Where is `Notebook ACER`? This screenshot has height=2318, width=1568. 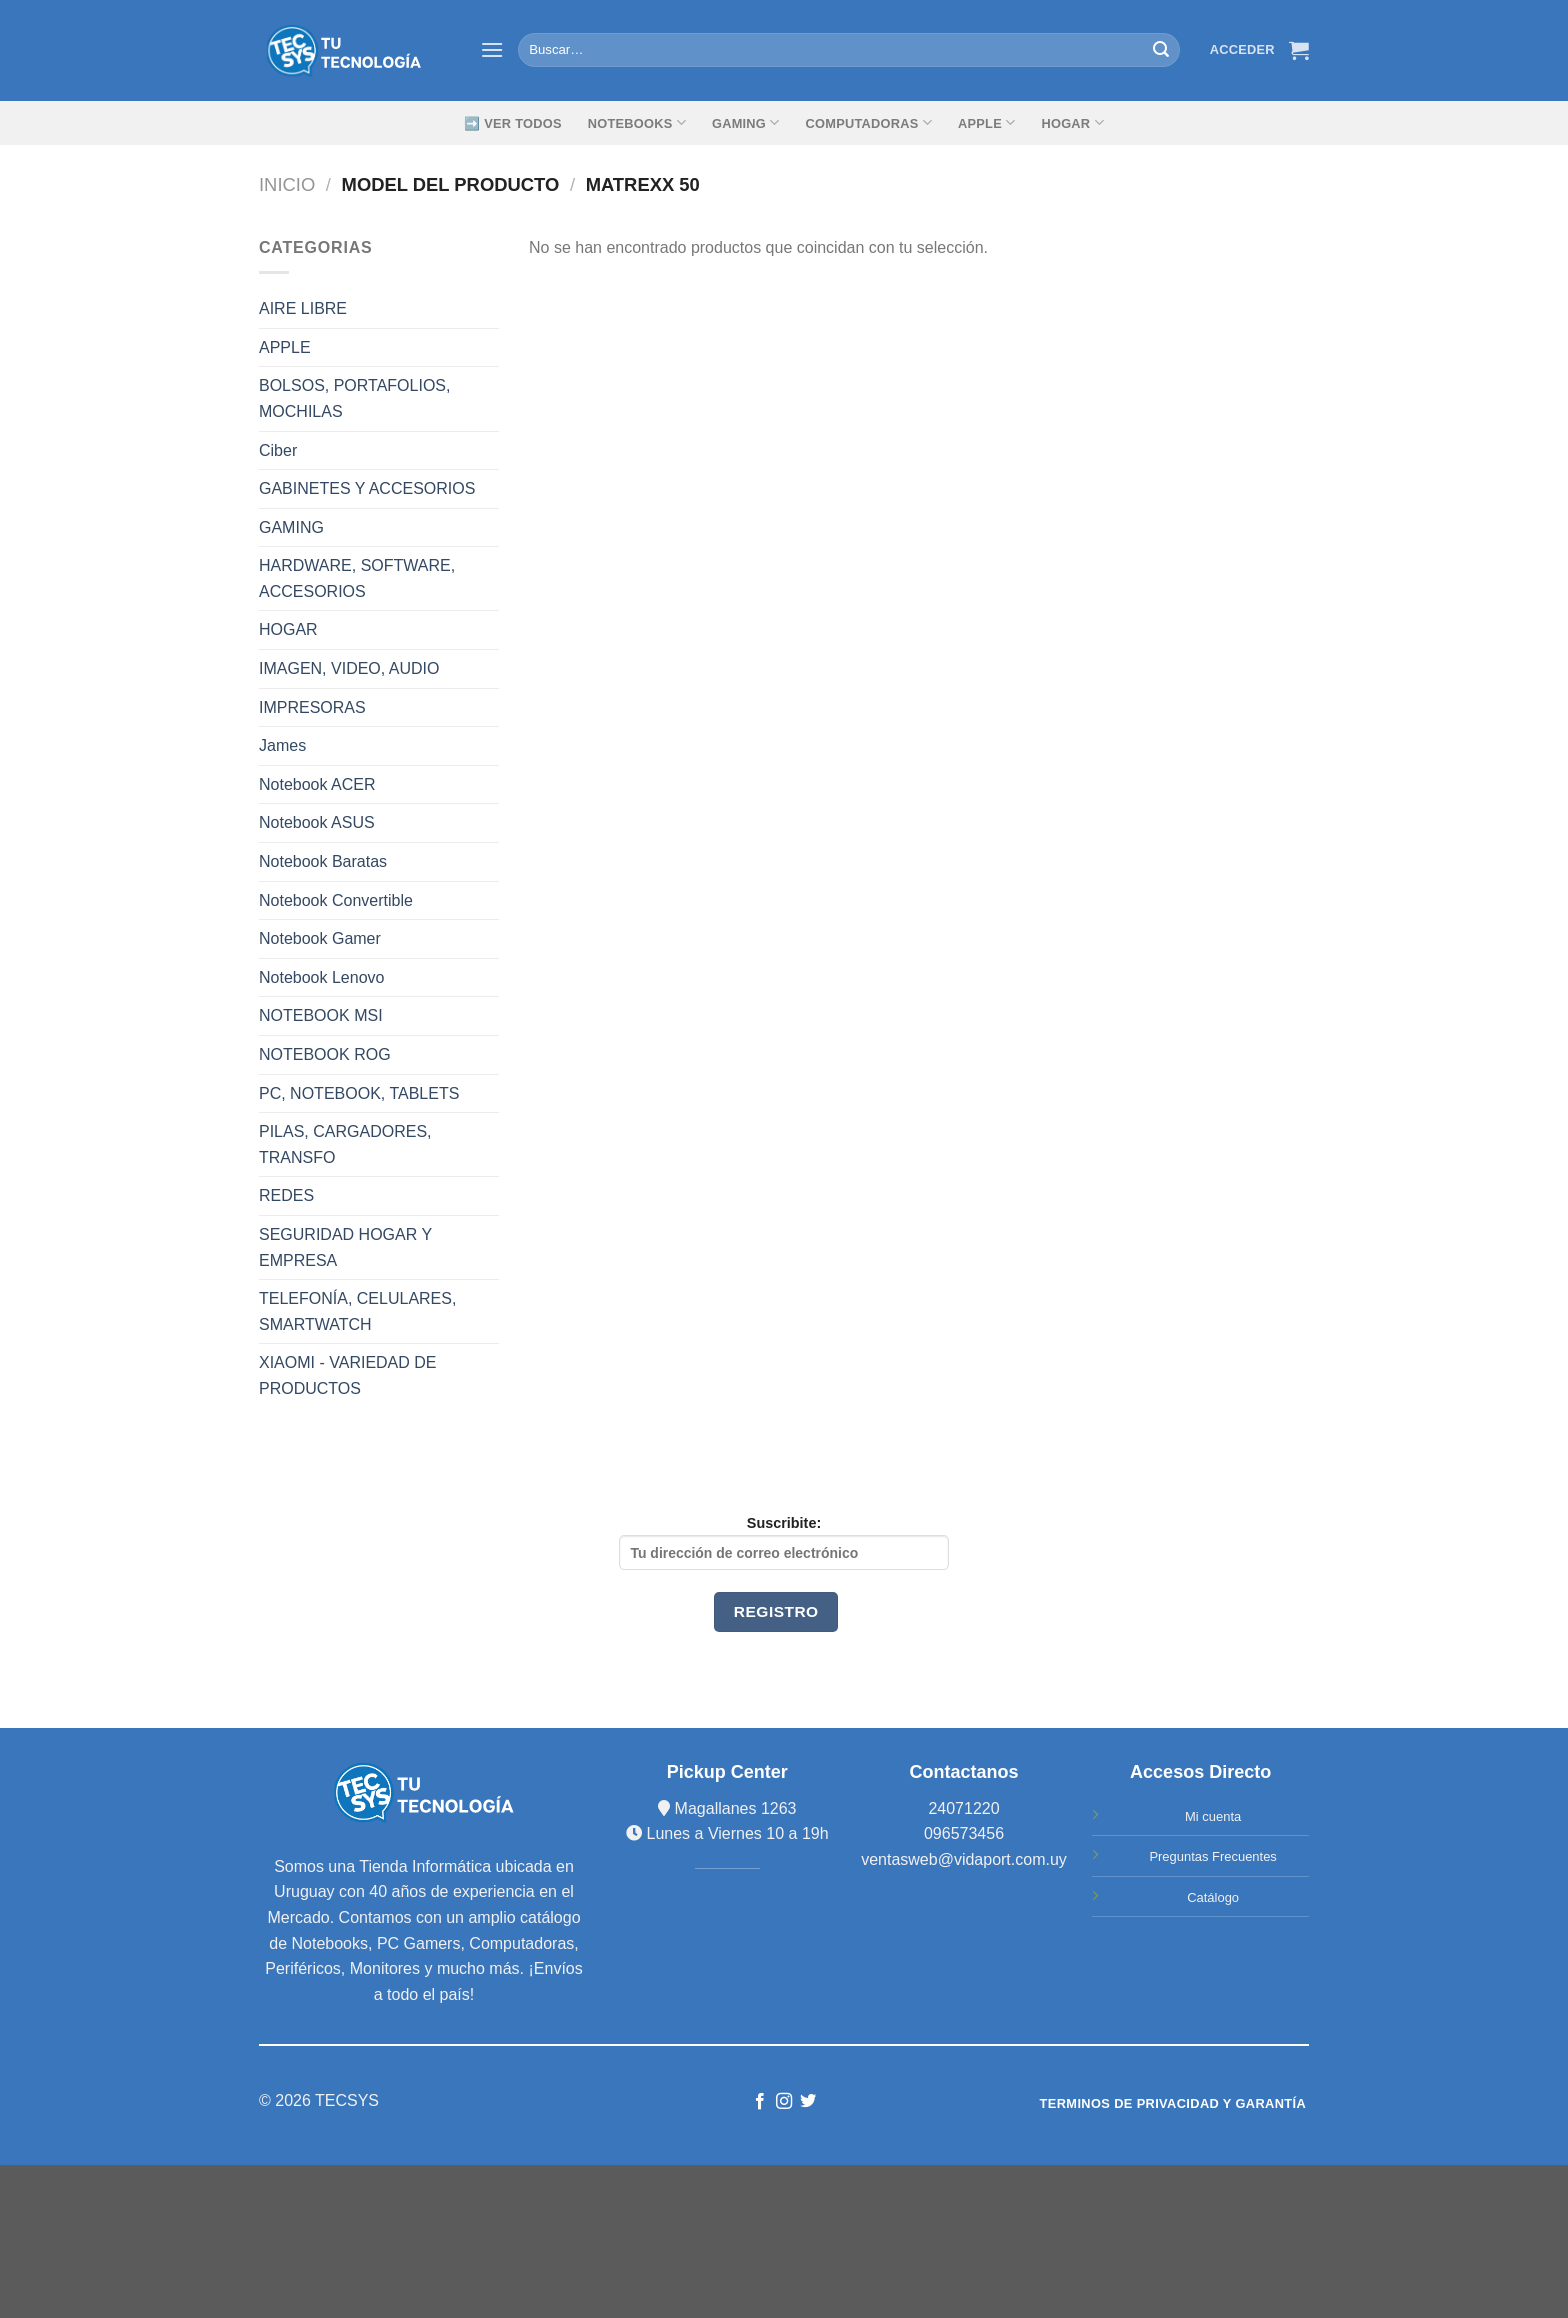
Notebook ACER is located at coordinates (317, 784).